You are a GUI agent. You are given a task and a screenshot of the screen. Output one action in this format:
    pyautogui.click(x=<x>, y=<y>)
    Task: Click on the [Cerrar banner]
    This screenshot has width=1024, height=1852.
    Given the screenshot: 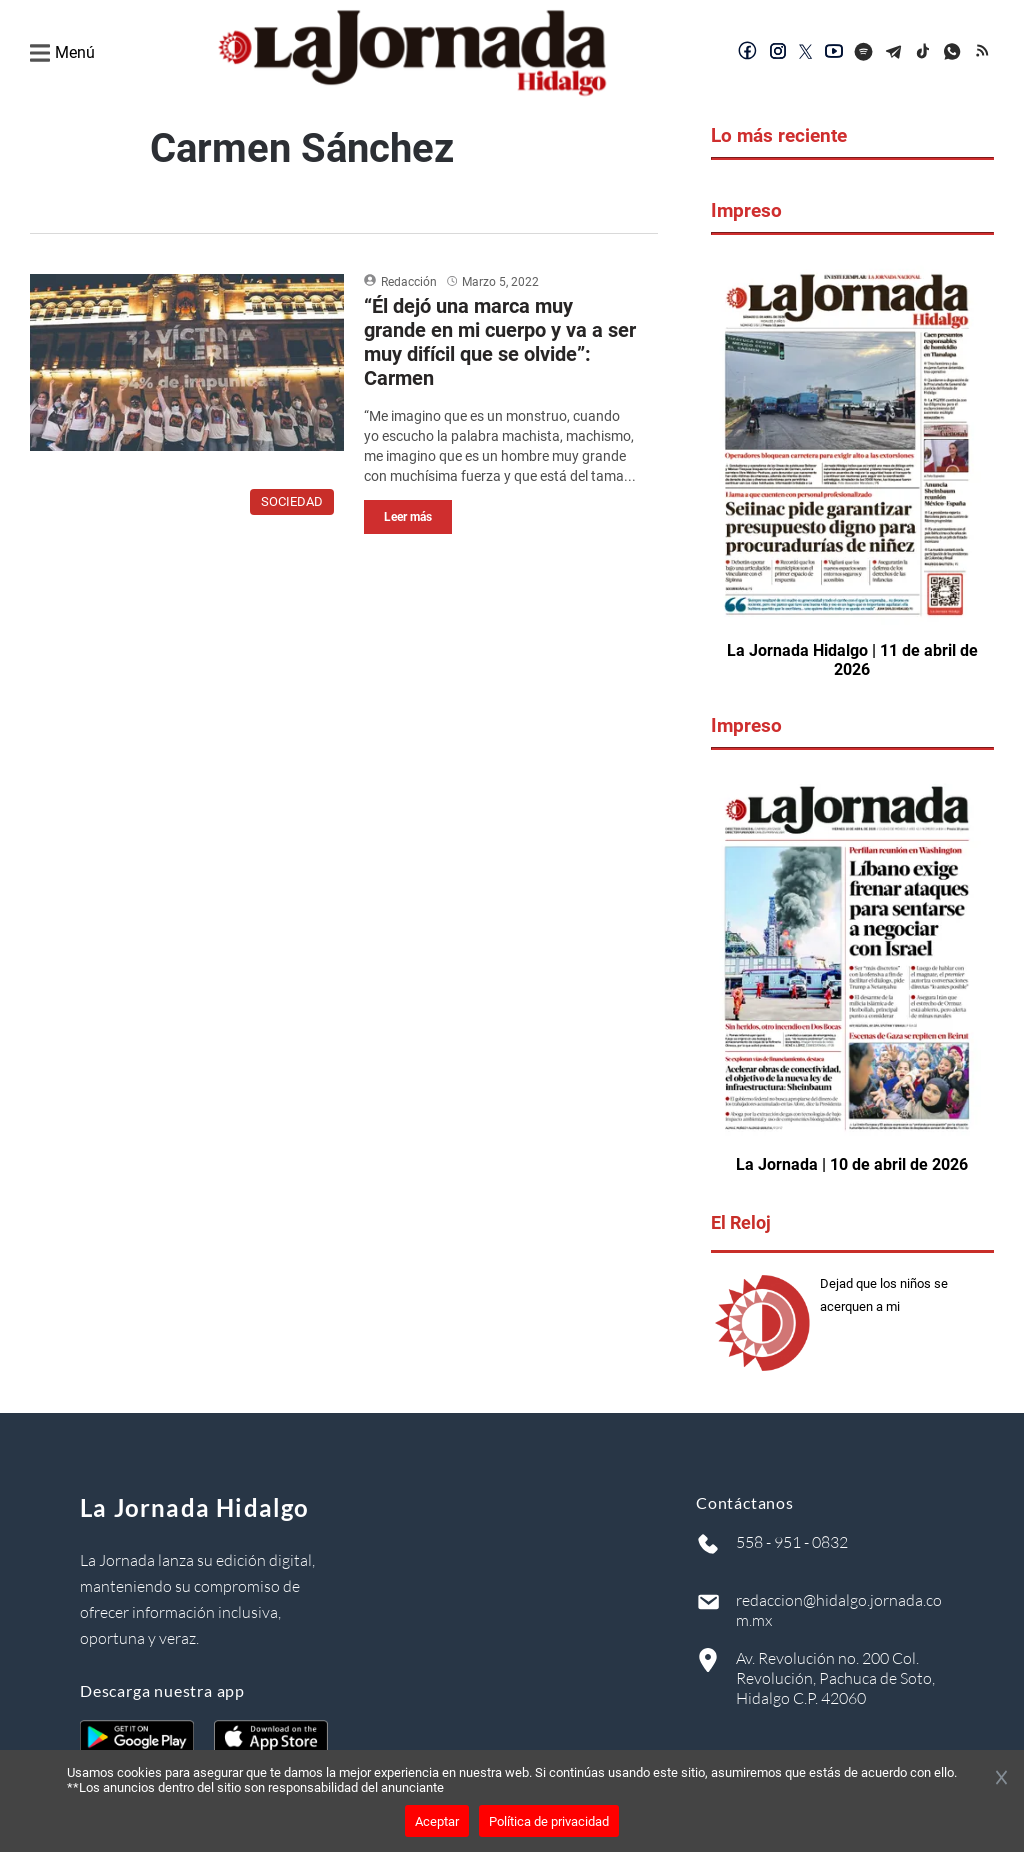 What is the action you would take?
    pyautogui.click(x=1001, y=1779)
    